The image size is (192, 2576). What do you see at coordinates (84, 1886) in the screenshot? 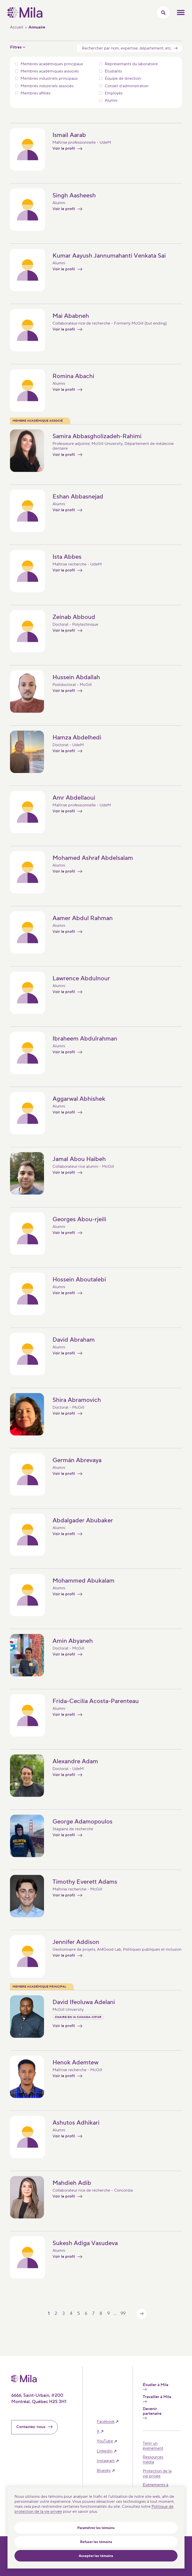
I see `Timothy Everett Adams` at bounding box center [84, 1886].